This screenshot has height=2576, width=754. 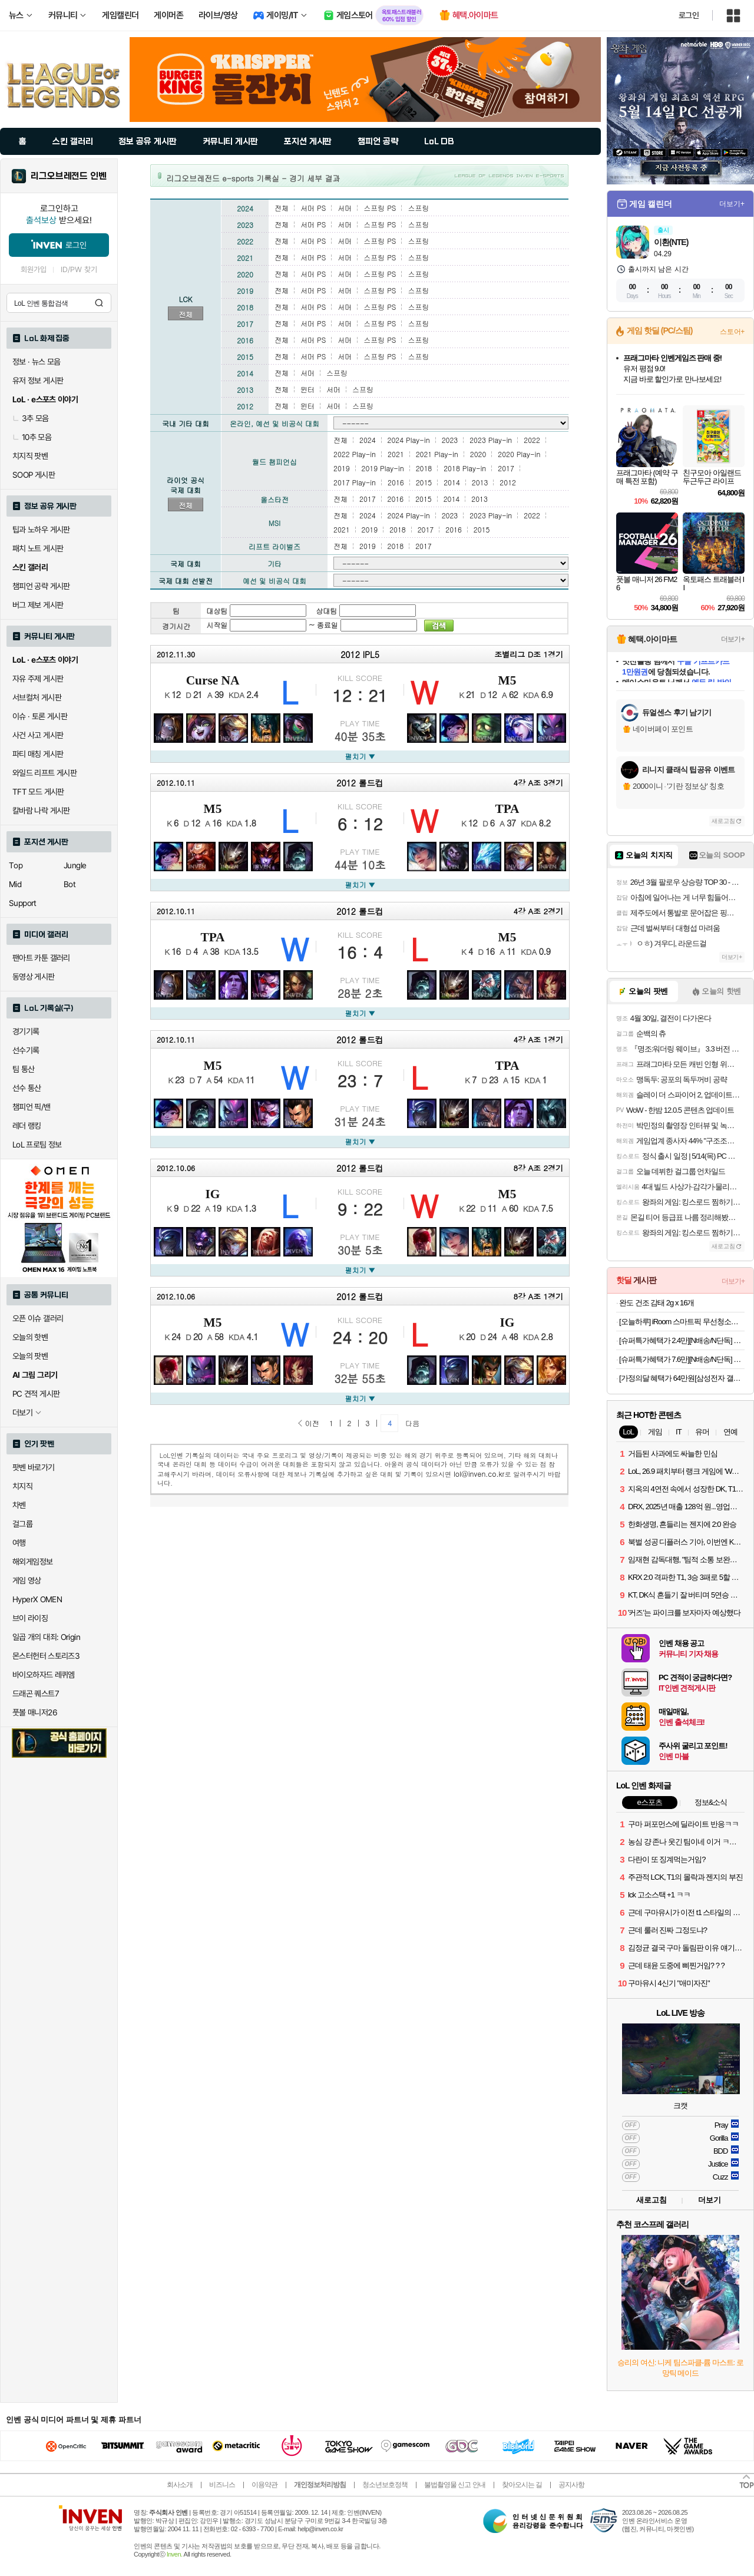 I want to click on IG, so click(x=213, y=1194).